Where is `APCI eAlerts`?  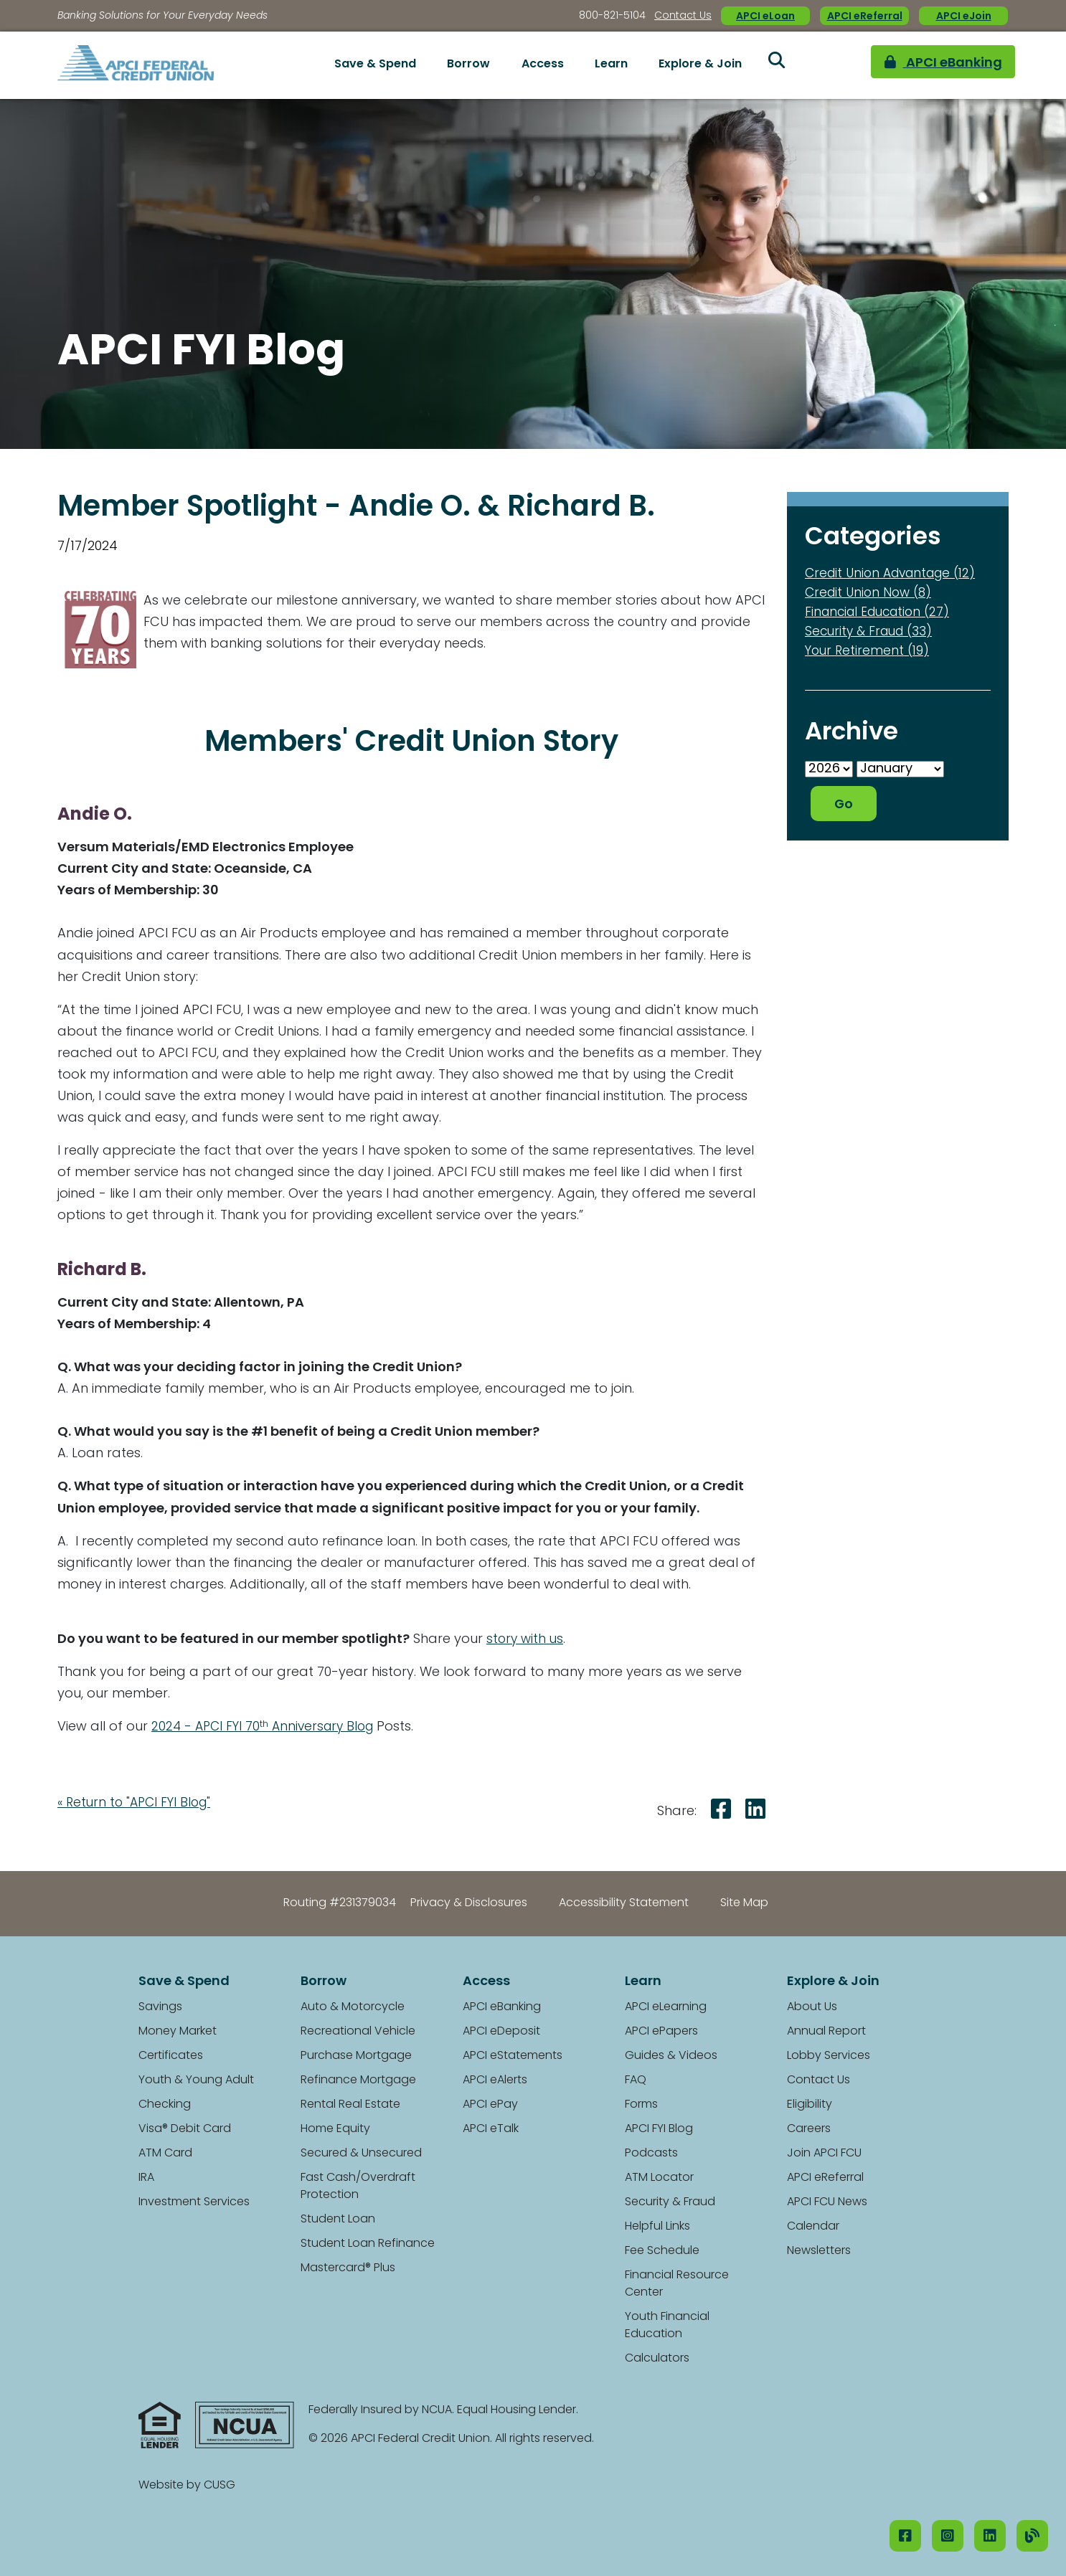
APCI eAlerts is located at coordinates (495, 2080).